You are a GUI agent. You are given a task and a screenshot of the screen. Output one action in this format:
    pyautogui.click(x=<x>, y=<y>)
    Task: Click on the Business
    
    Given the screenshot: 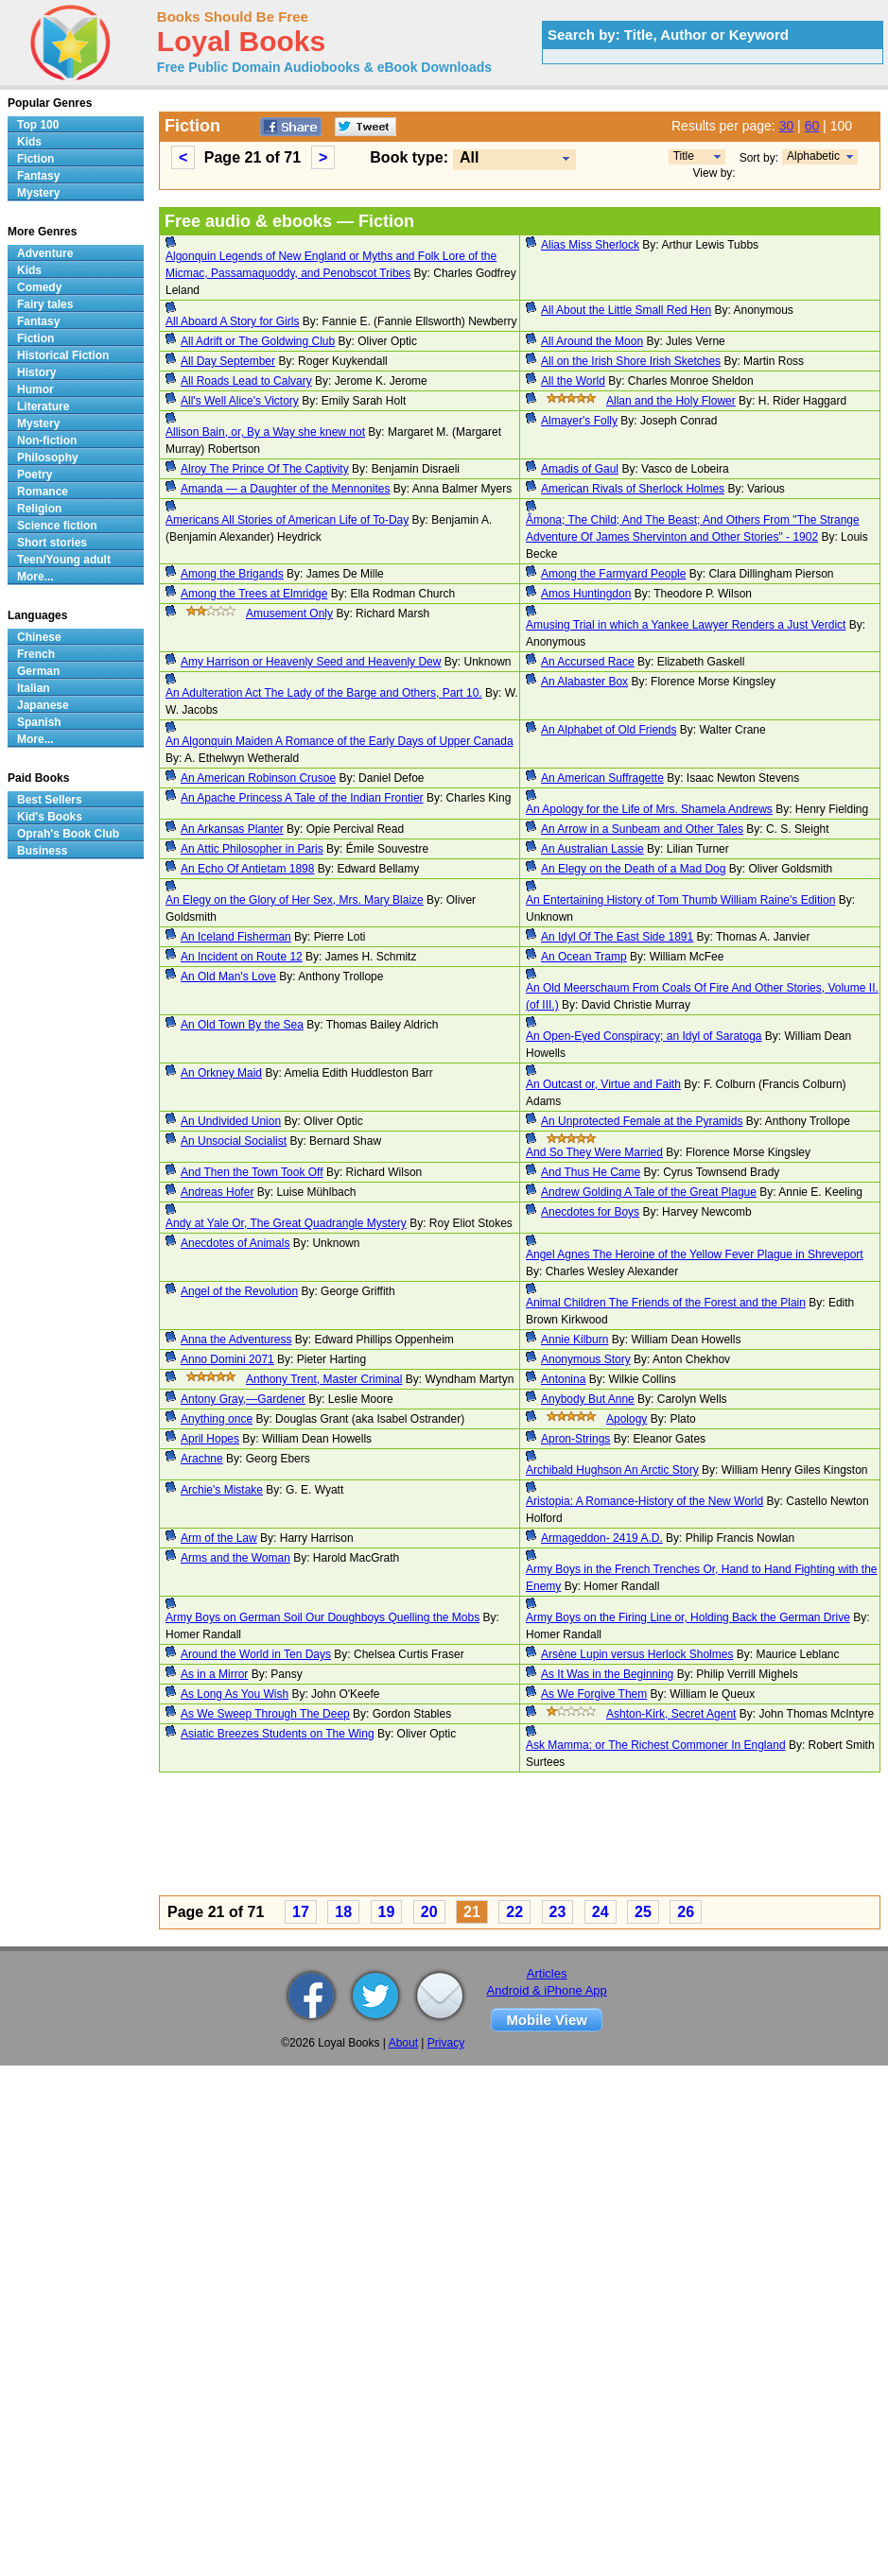 What is the action you would take?
    pyautogui.click(x=42, y=850)
    